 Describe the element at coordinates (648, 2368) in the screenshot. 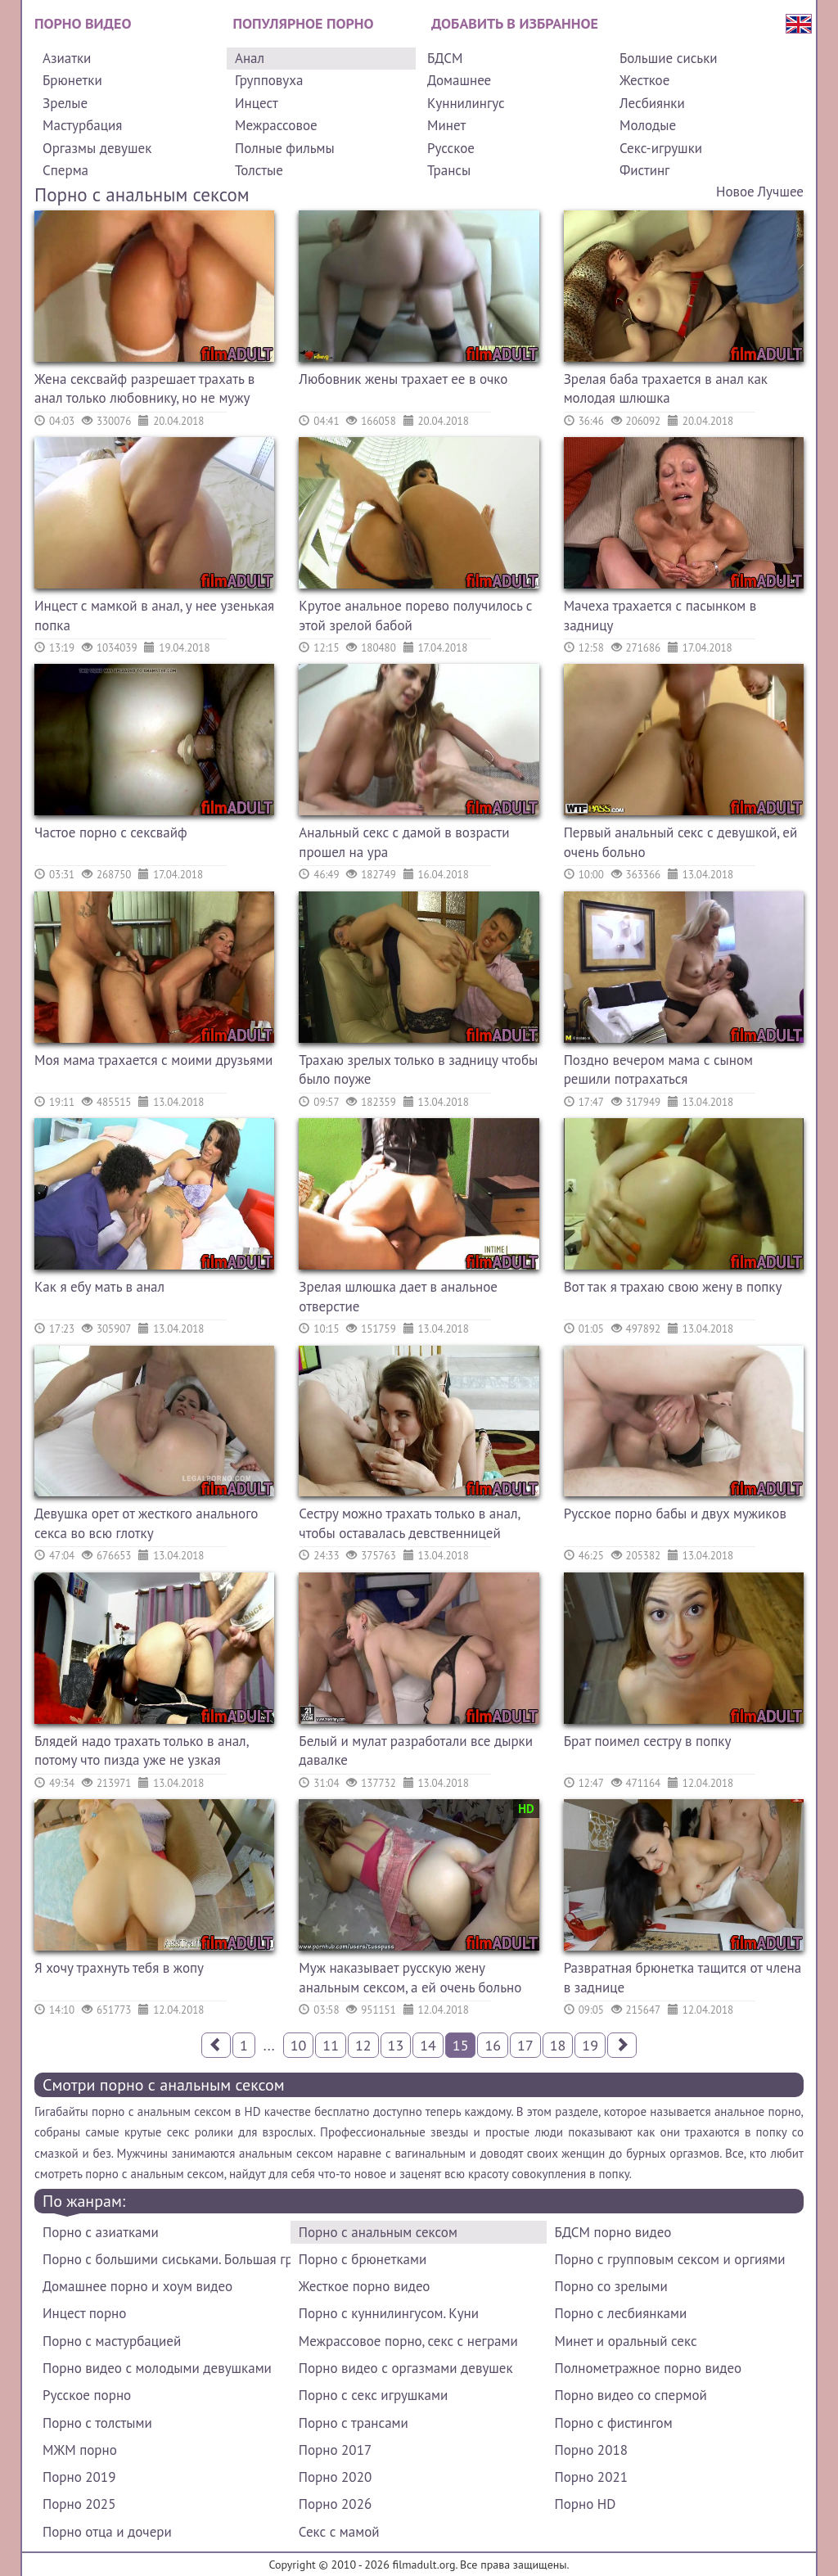

I see `Полнометражное порно видео` at that location.